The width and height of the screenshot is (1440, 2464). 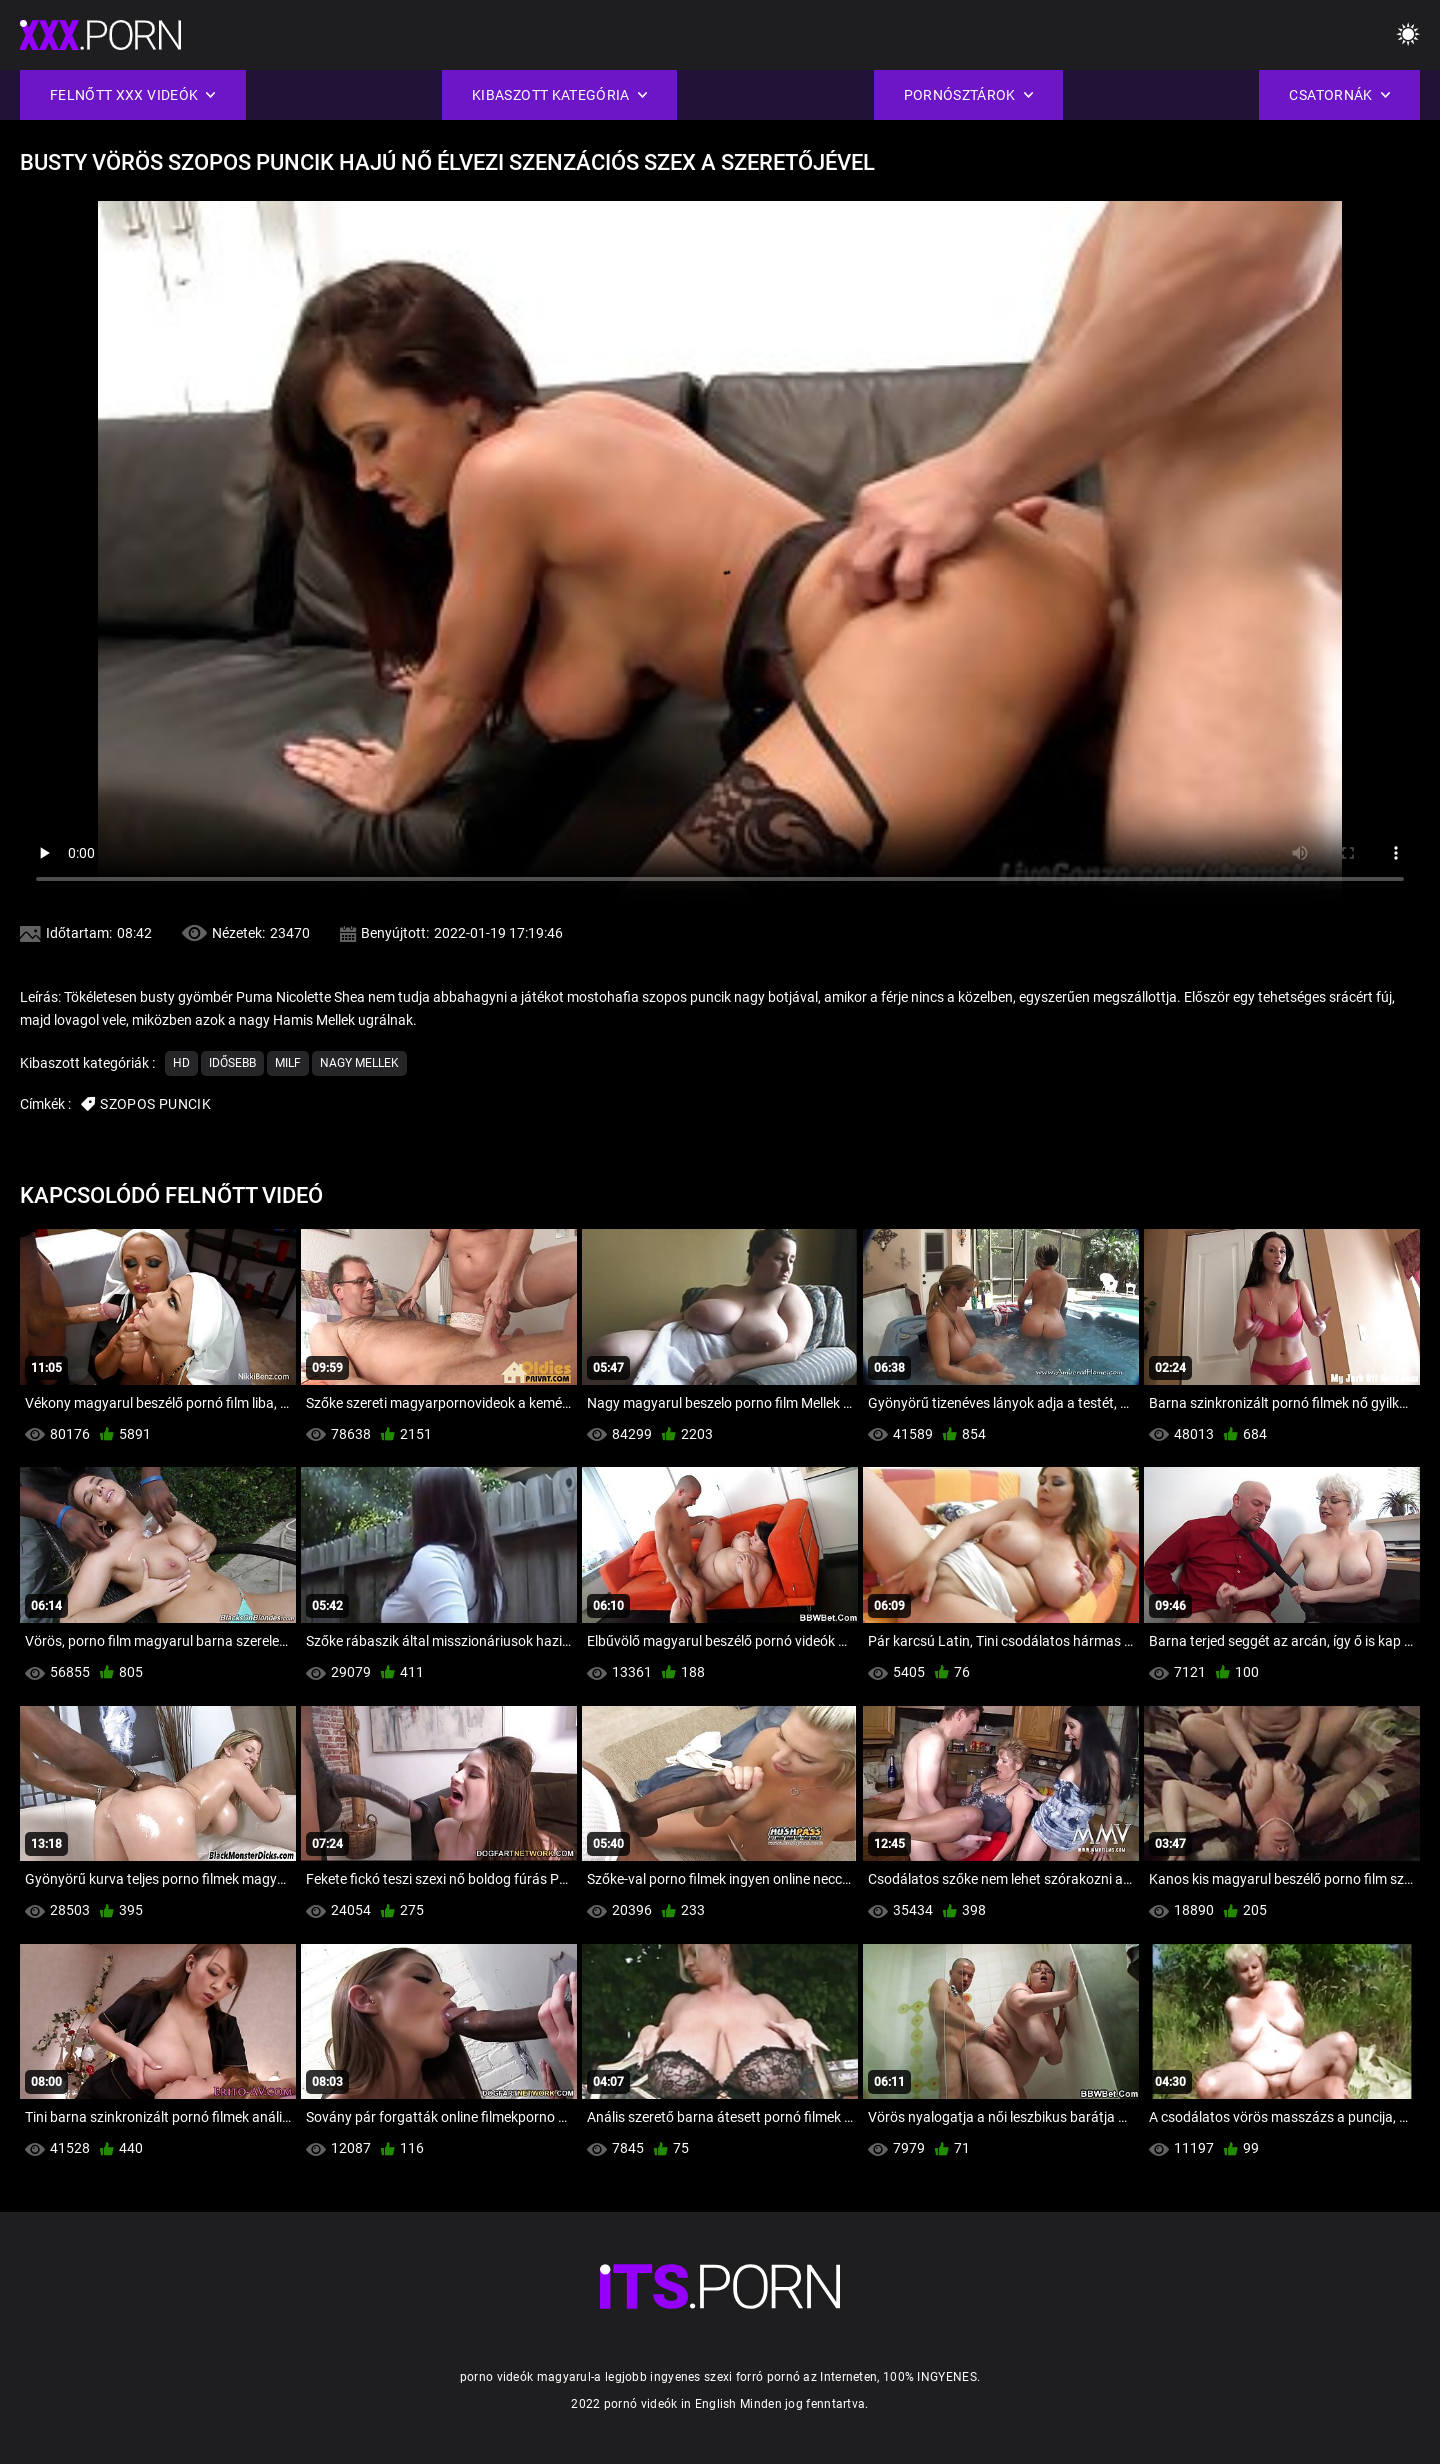 What do you see at coordinates (232, 1063) in the screenshot?
I see `Idősebb` at bounding box center [232, 1063].